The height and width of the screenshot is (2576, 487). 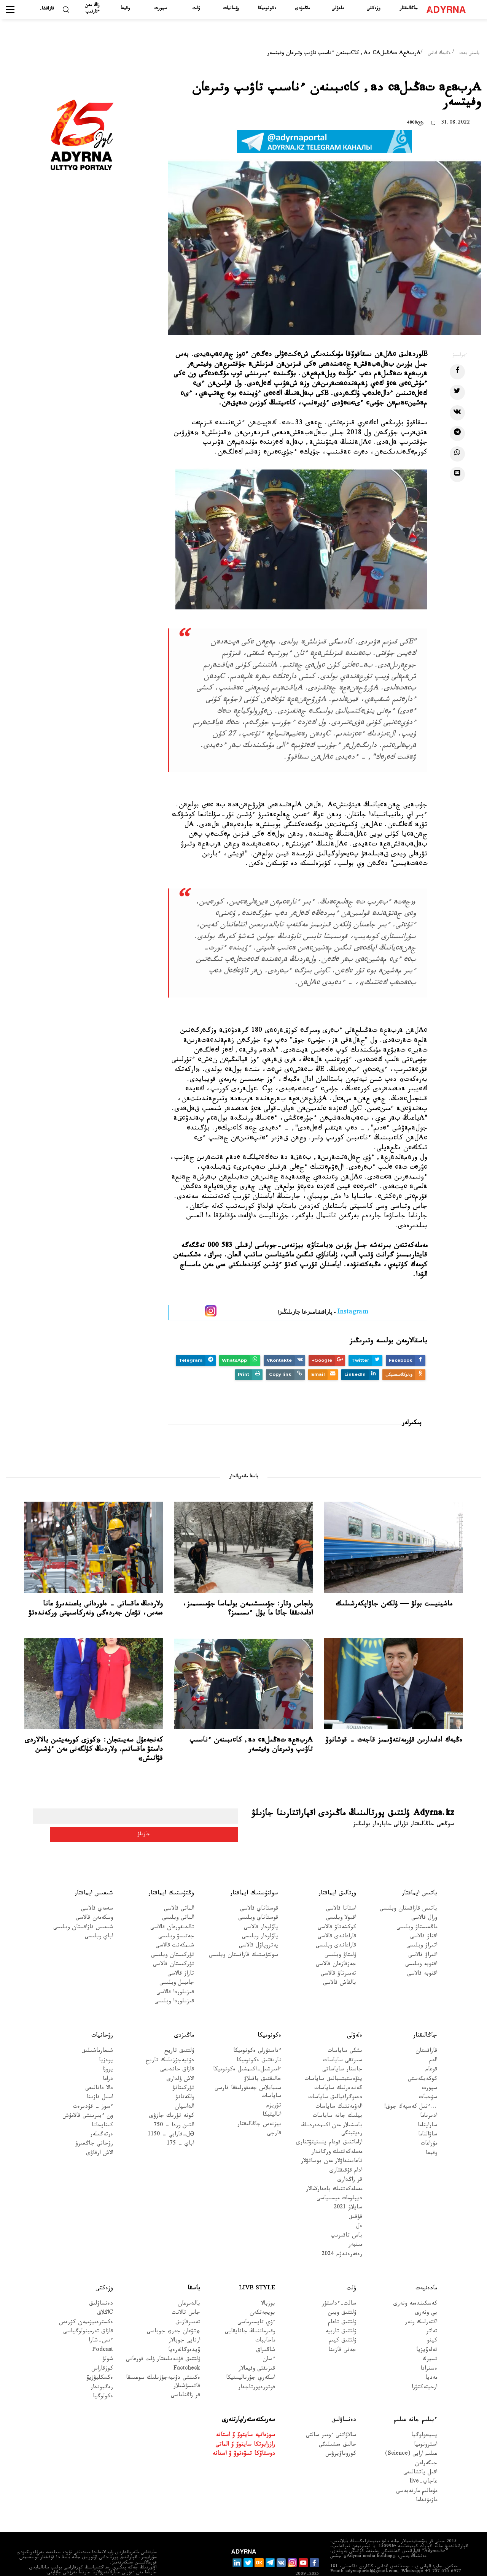 What do you see at coordinates (259, 1891) in the screenshot?
I see `قوستاناي قالاسى` at bounding box center [259, 1891].